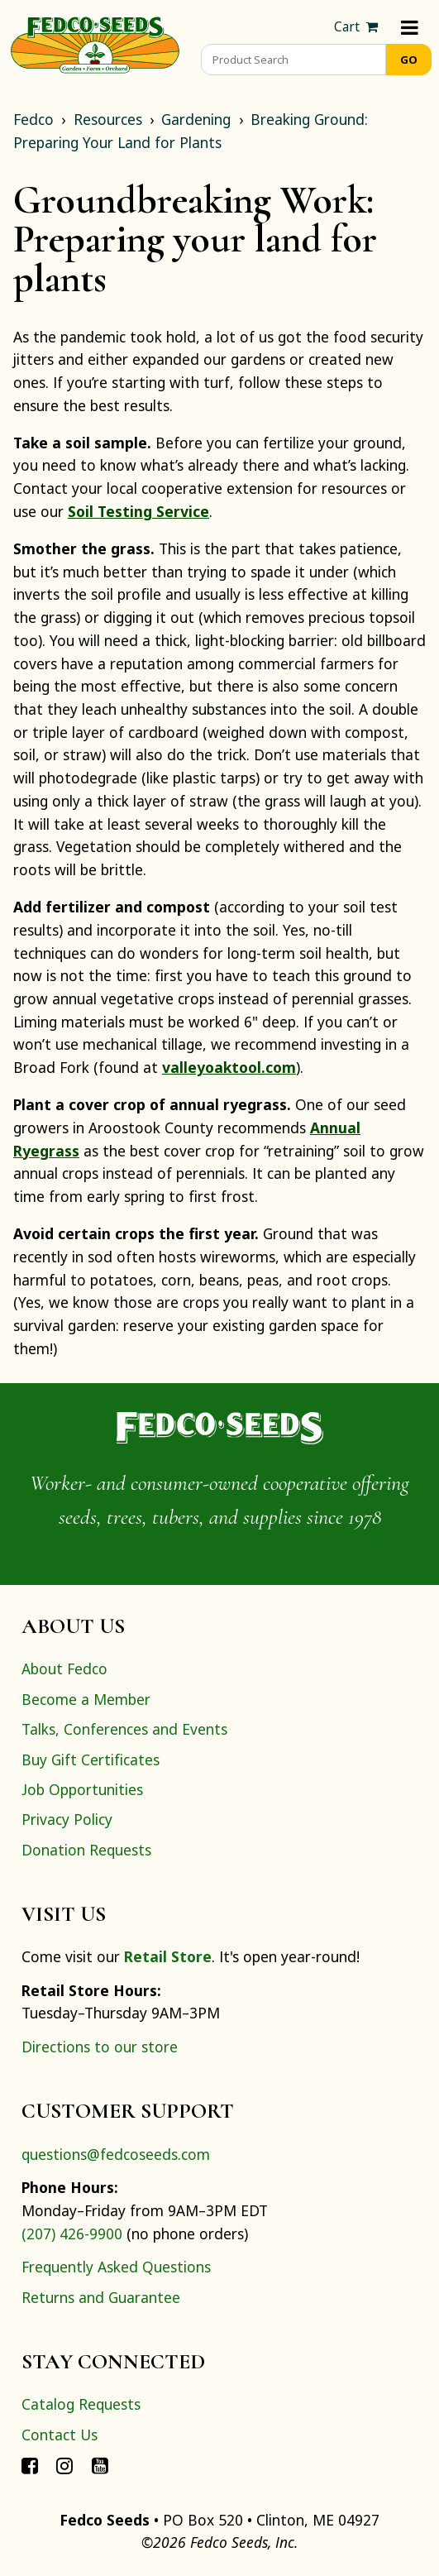  I want to click on Directions to our store, so click(99, 2046).